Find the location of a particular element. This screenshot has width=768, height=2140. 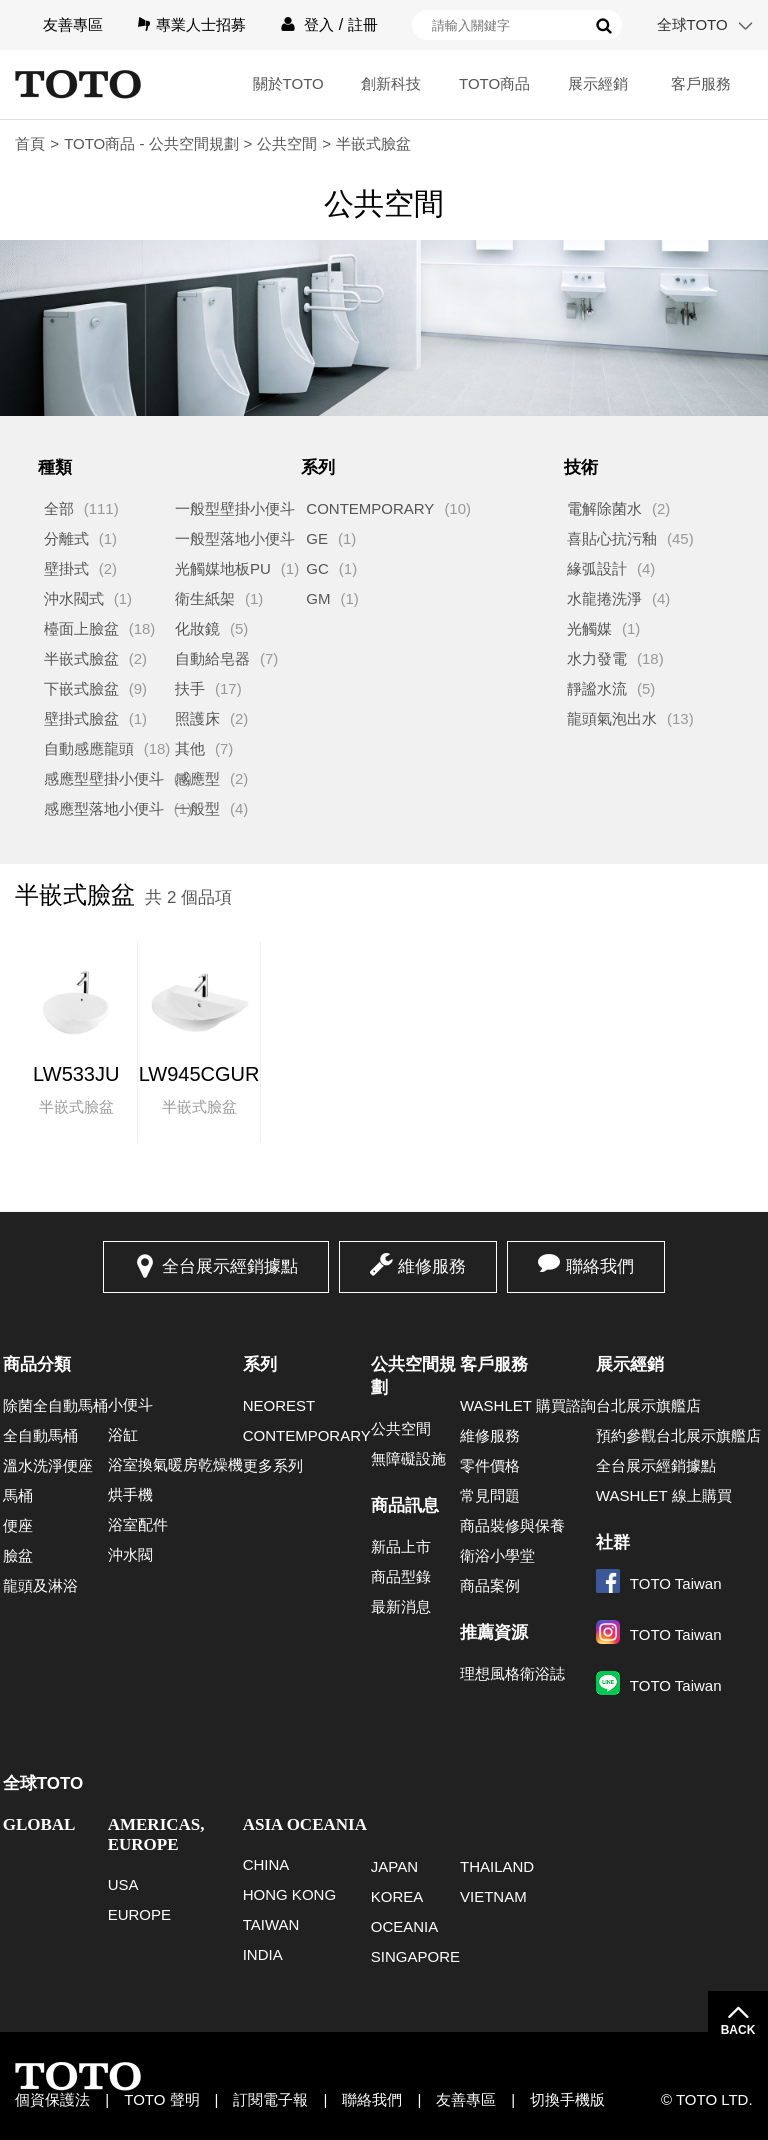

溫水洗淨便座 is located at coordinates (48, 1465).